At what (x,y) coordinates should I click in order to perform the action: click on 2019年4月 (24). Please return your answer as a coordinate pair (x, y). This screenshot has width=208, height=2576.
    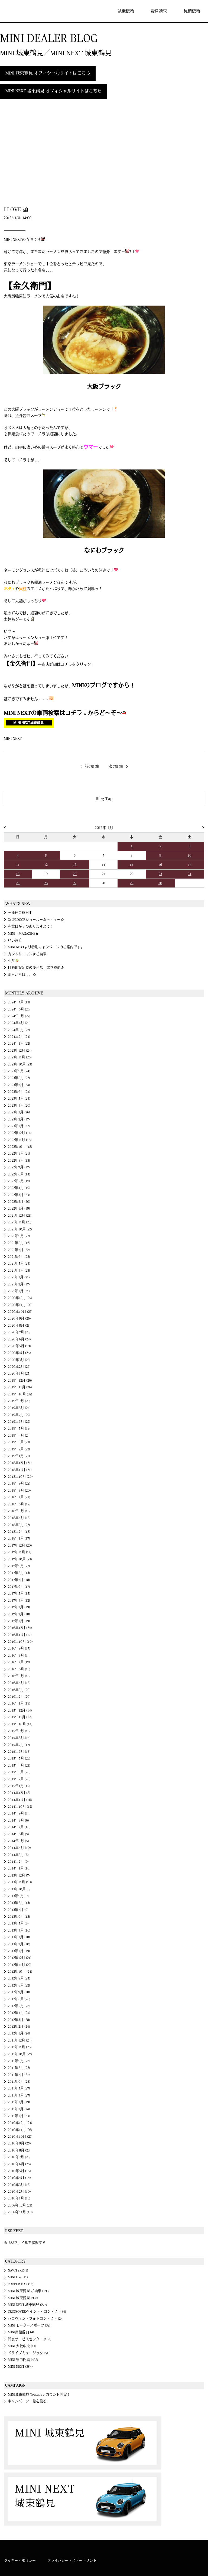
    Looking at the image, I should click on (19, 1435).